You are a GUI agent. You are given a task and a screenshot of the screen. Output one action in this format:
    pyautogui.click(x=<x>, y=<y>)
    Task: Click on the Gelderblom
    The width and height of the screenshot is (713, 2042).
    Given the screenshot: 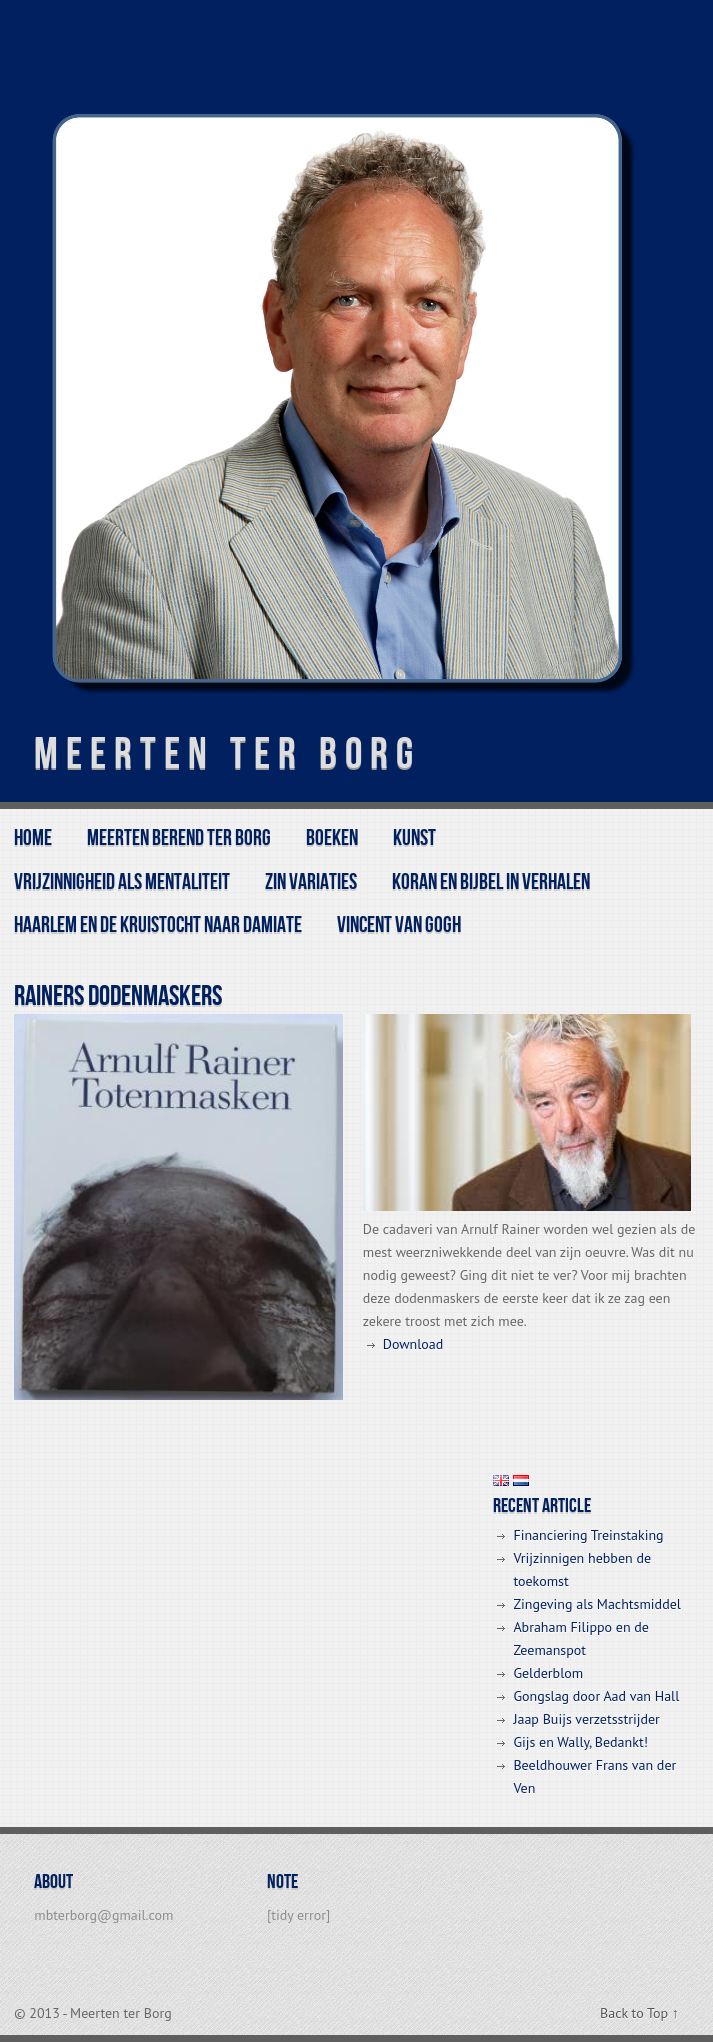 What is the action you would take?
    pyautogui.click(x=548, y=1673)
    